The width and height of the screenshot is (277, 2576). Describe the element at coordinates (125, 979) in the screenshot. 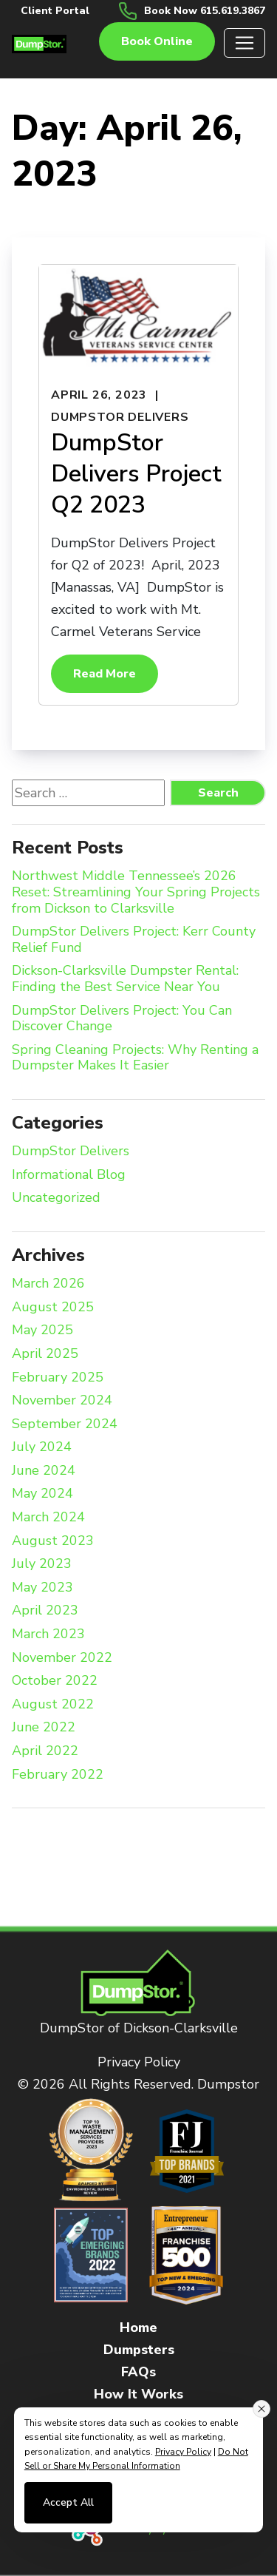

I see `Dickson-Clarksville Dumpster Rental: Finding the Best Service Near You` at that location.